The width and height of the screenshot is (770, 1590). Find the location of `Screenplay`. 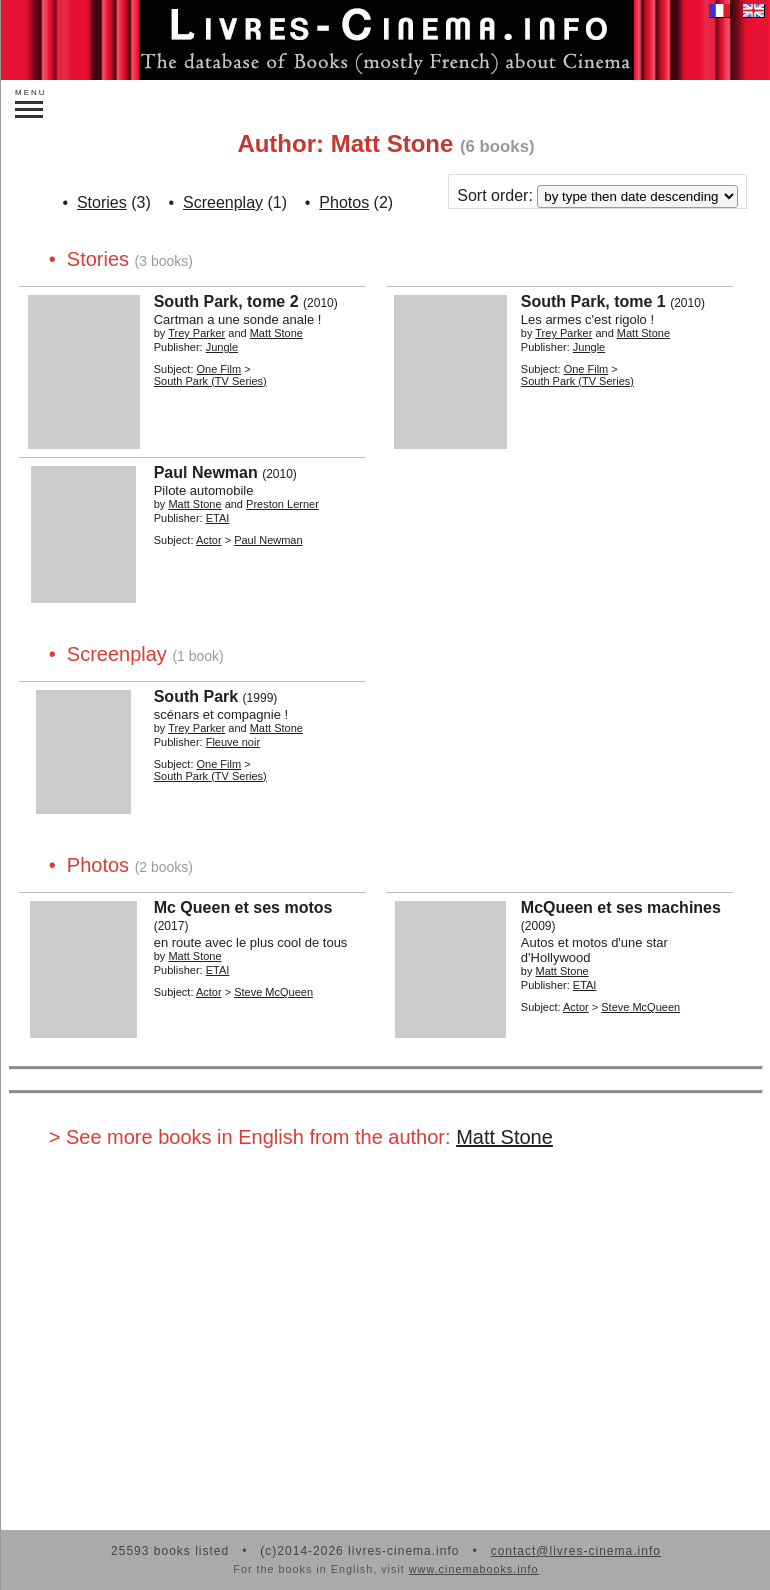

Screenplay is located at coordinates (223, 202).